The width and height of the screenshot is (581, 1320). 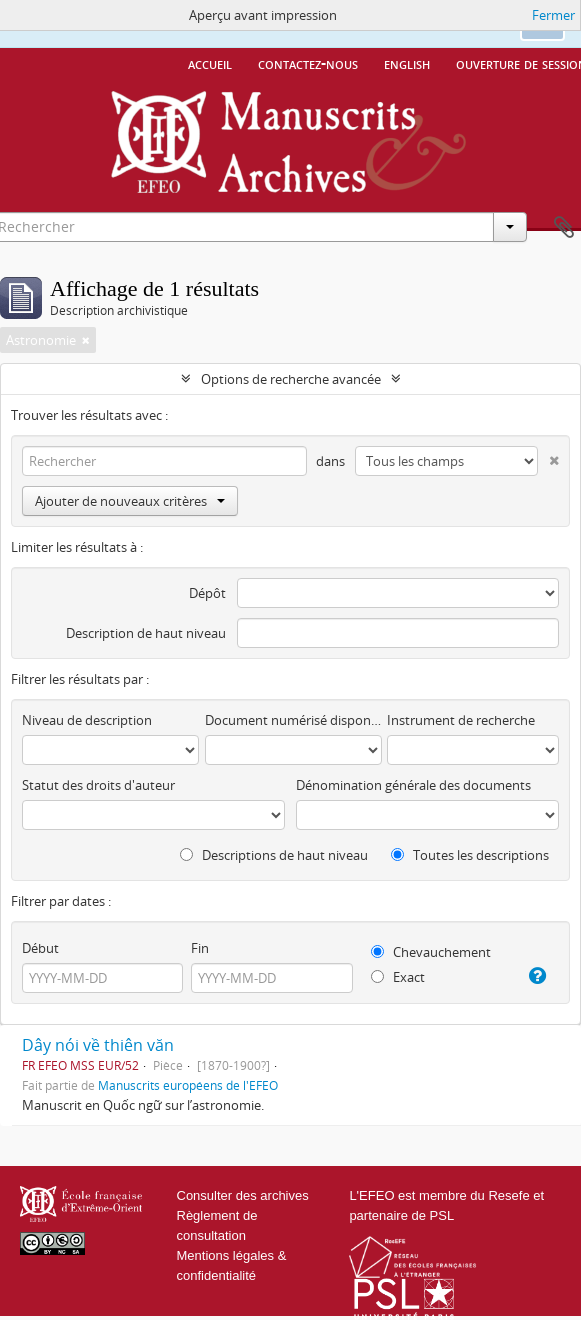 What do you see at coordinates (146, 633) in the screenshot?
I see `Description de haut niveau` at bounding box center [146, 633].